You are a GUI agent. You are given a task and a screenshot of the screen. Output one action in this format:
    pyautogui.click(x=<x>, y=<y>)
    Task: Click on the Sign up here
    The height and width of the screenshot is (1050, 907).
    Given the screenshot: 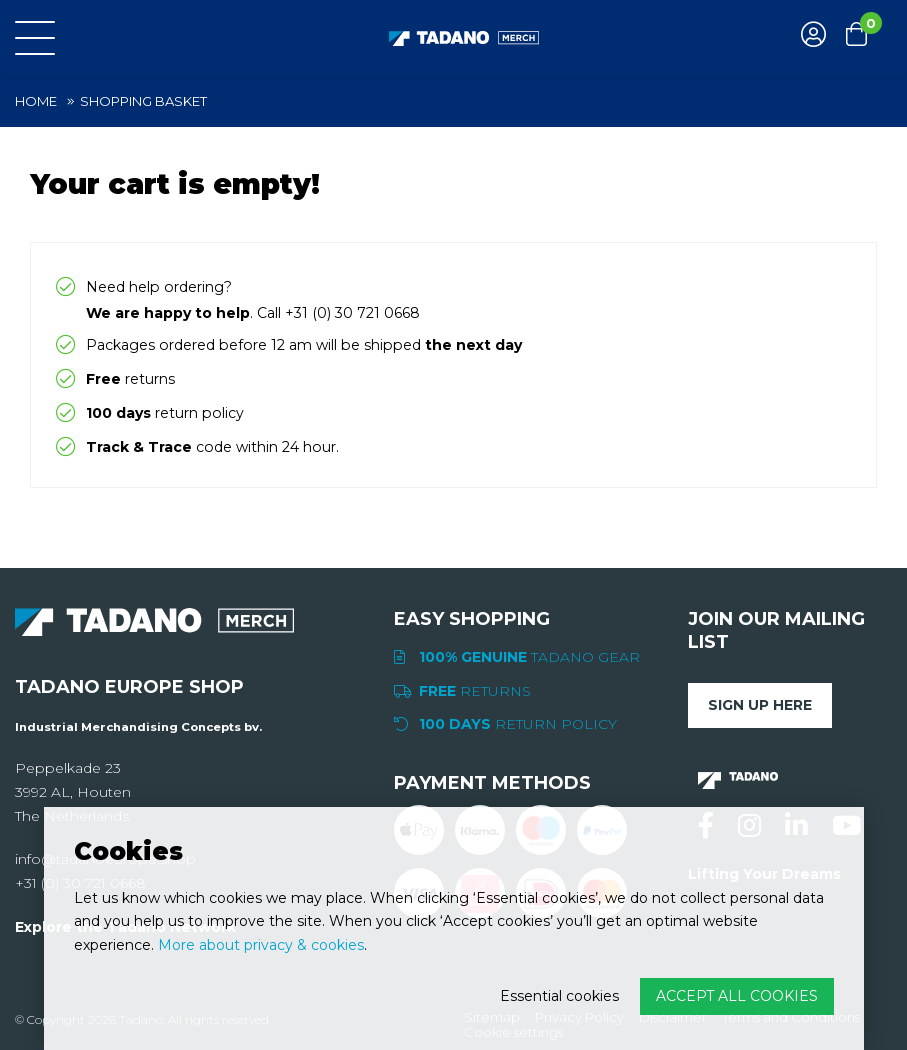 What is the action you would take?
    pyautogui.click(x=760, y=705)
    